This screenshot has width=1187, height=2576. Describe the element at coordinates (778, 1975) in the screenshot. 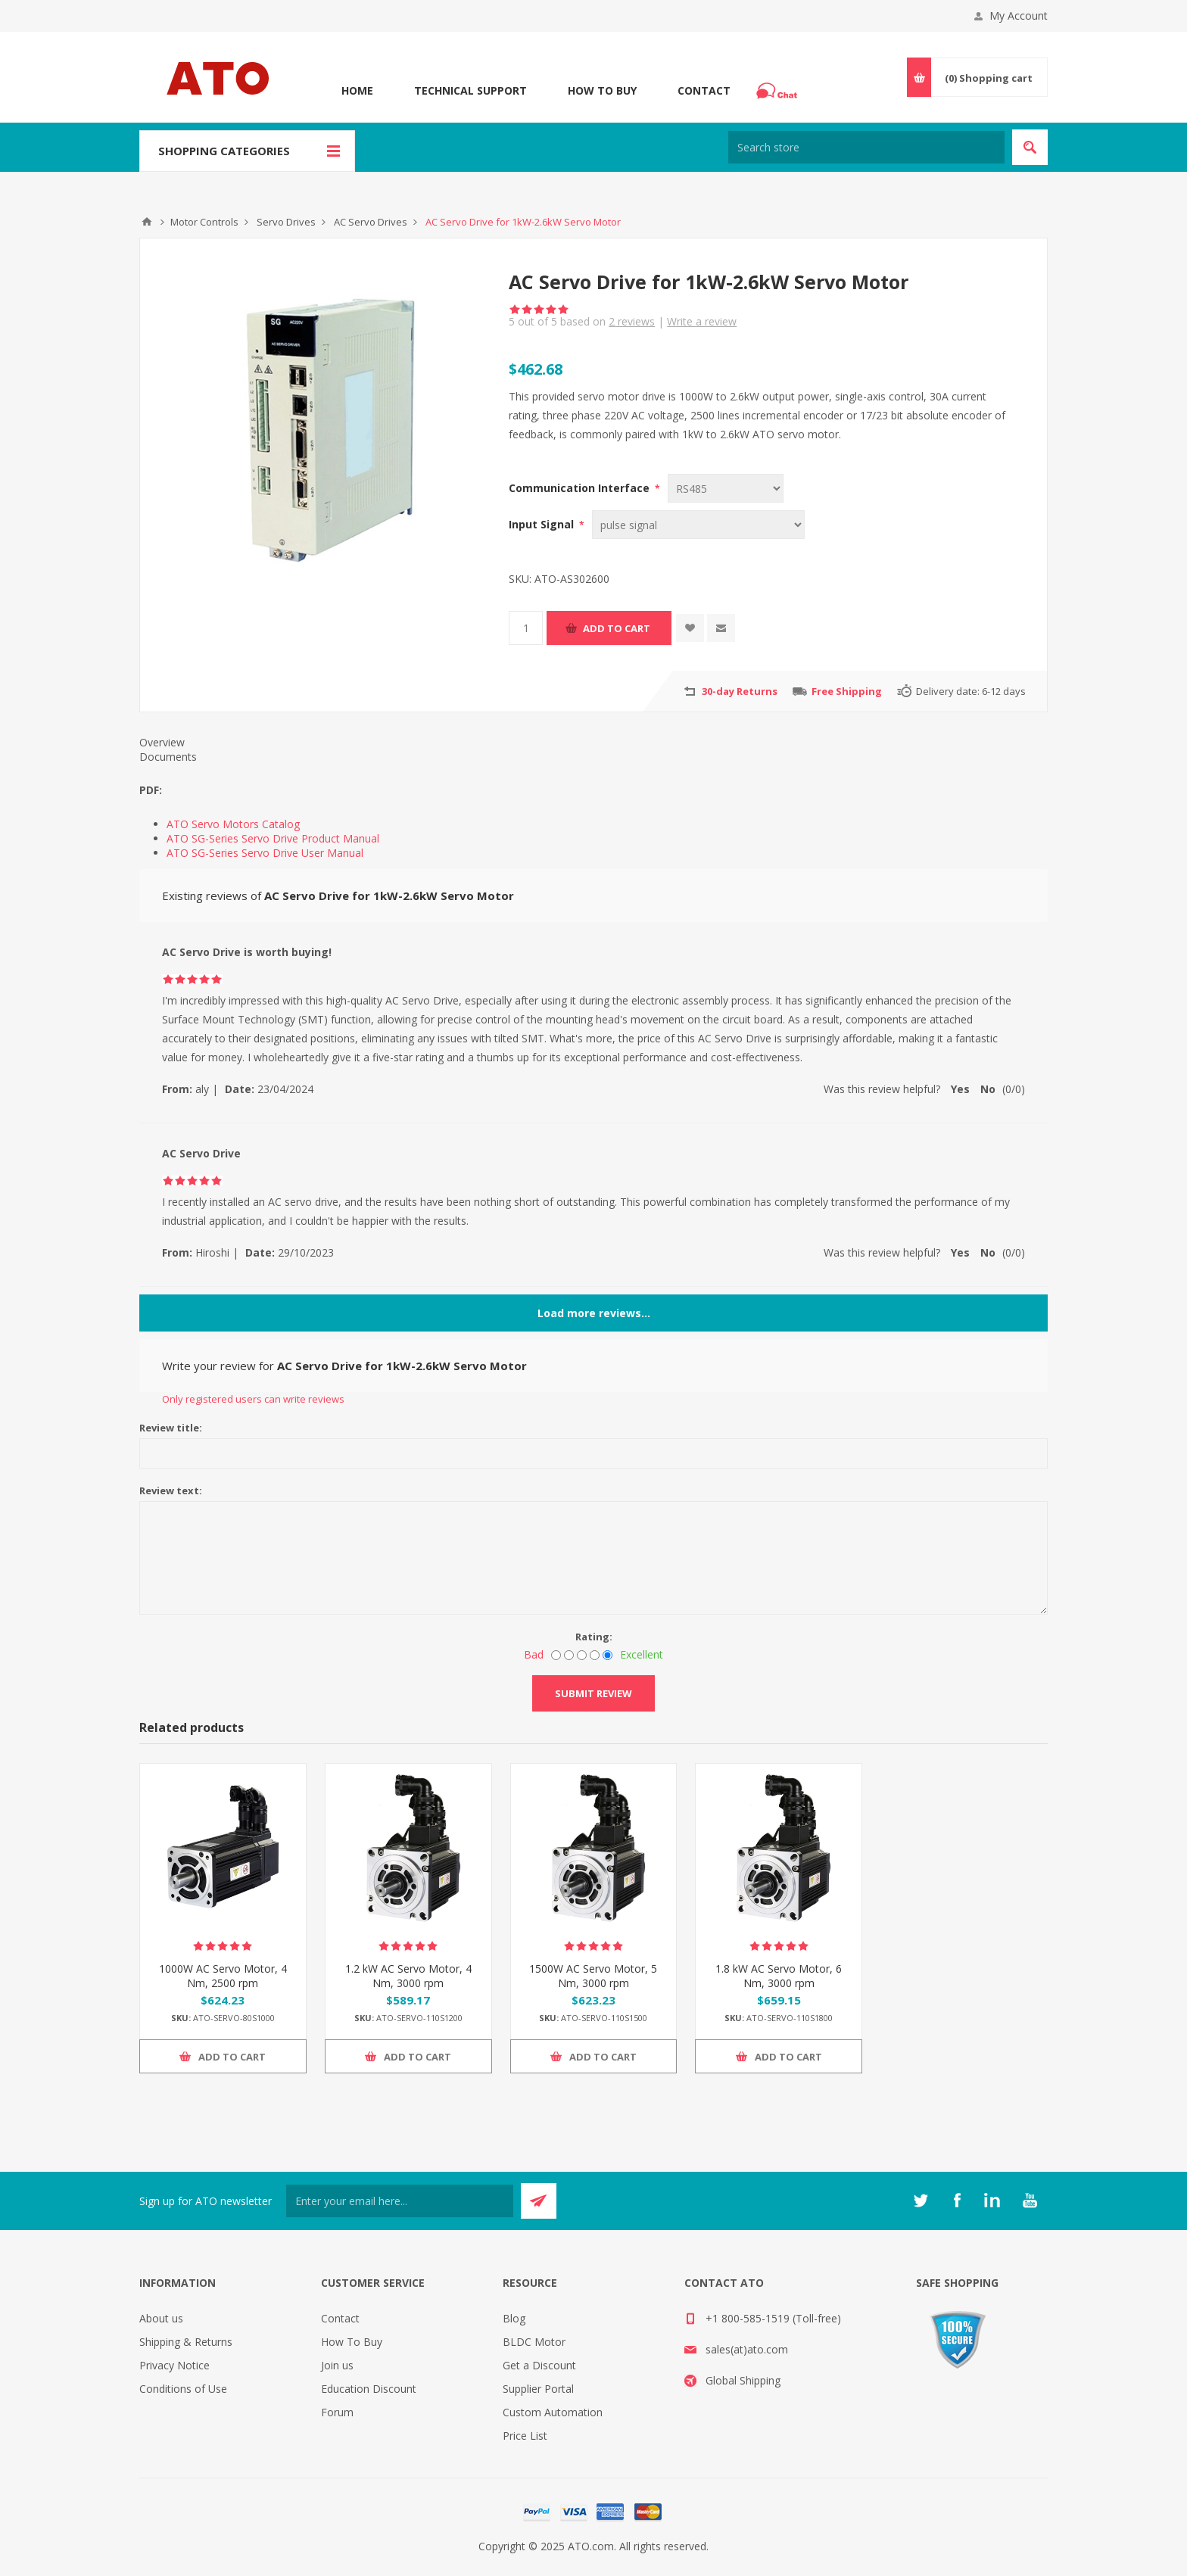

I see `1.8 kW AC Servo Motor, 6 Nm, 3000 rpm` at that location.